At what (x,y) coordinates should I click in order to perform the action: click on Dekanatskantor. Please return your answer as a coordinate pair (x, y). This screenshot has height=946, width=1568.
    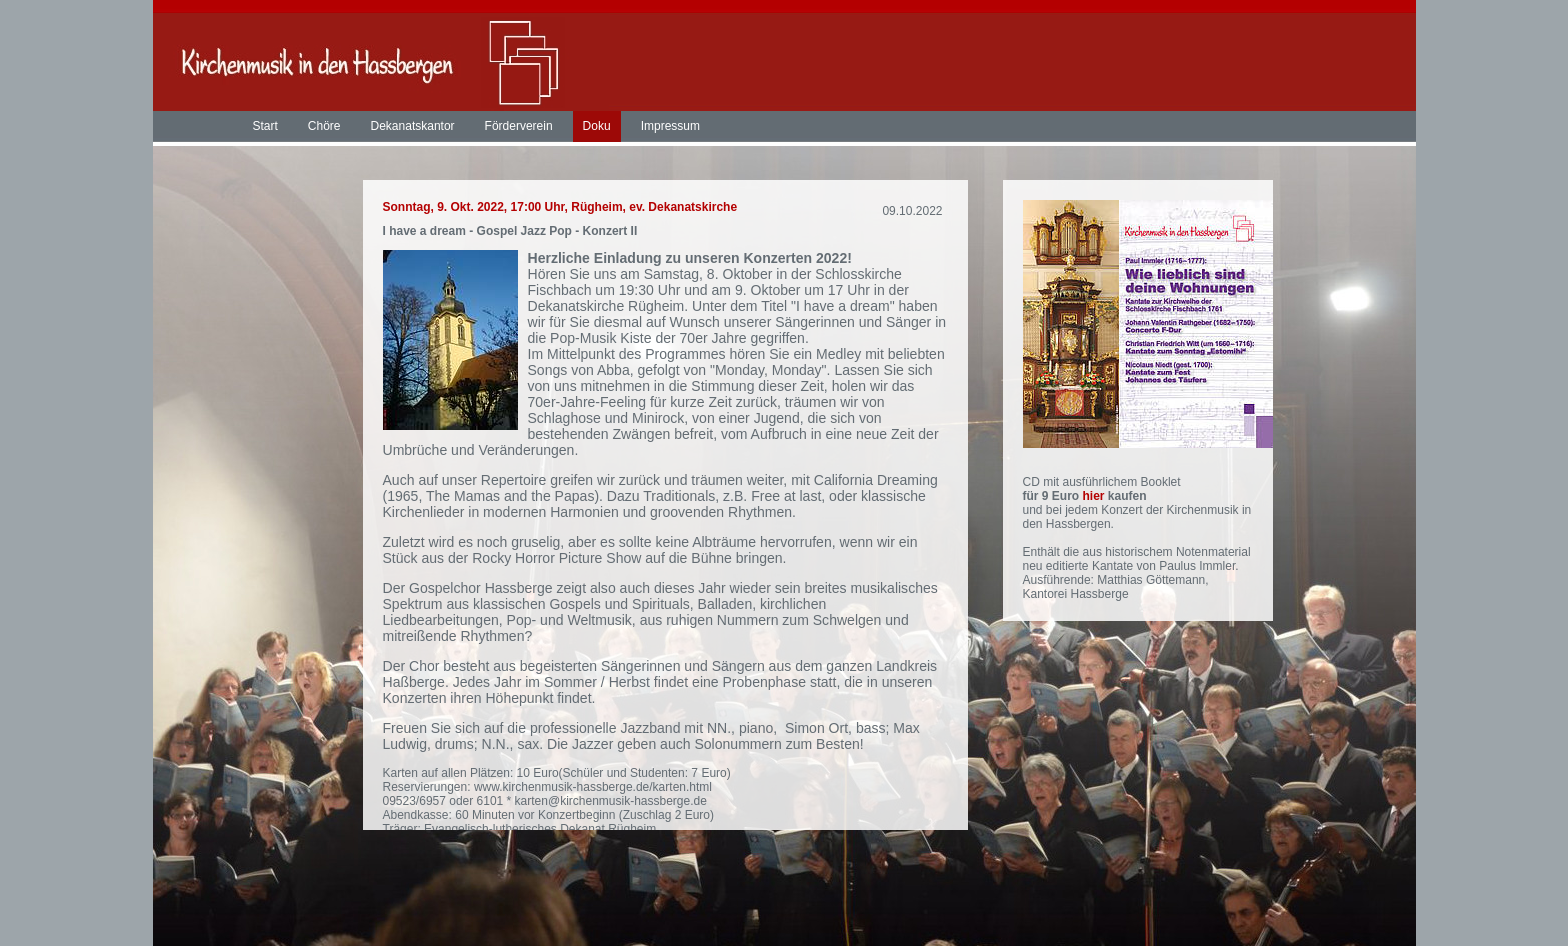
    Looking at the image, I should click on (413, 126).